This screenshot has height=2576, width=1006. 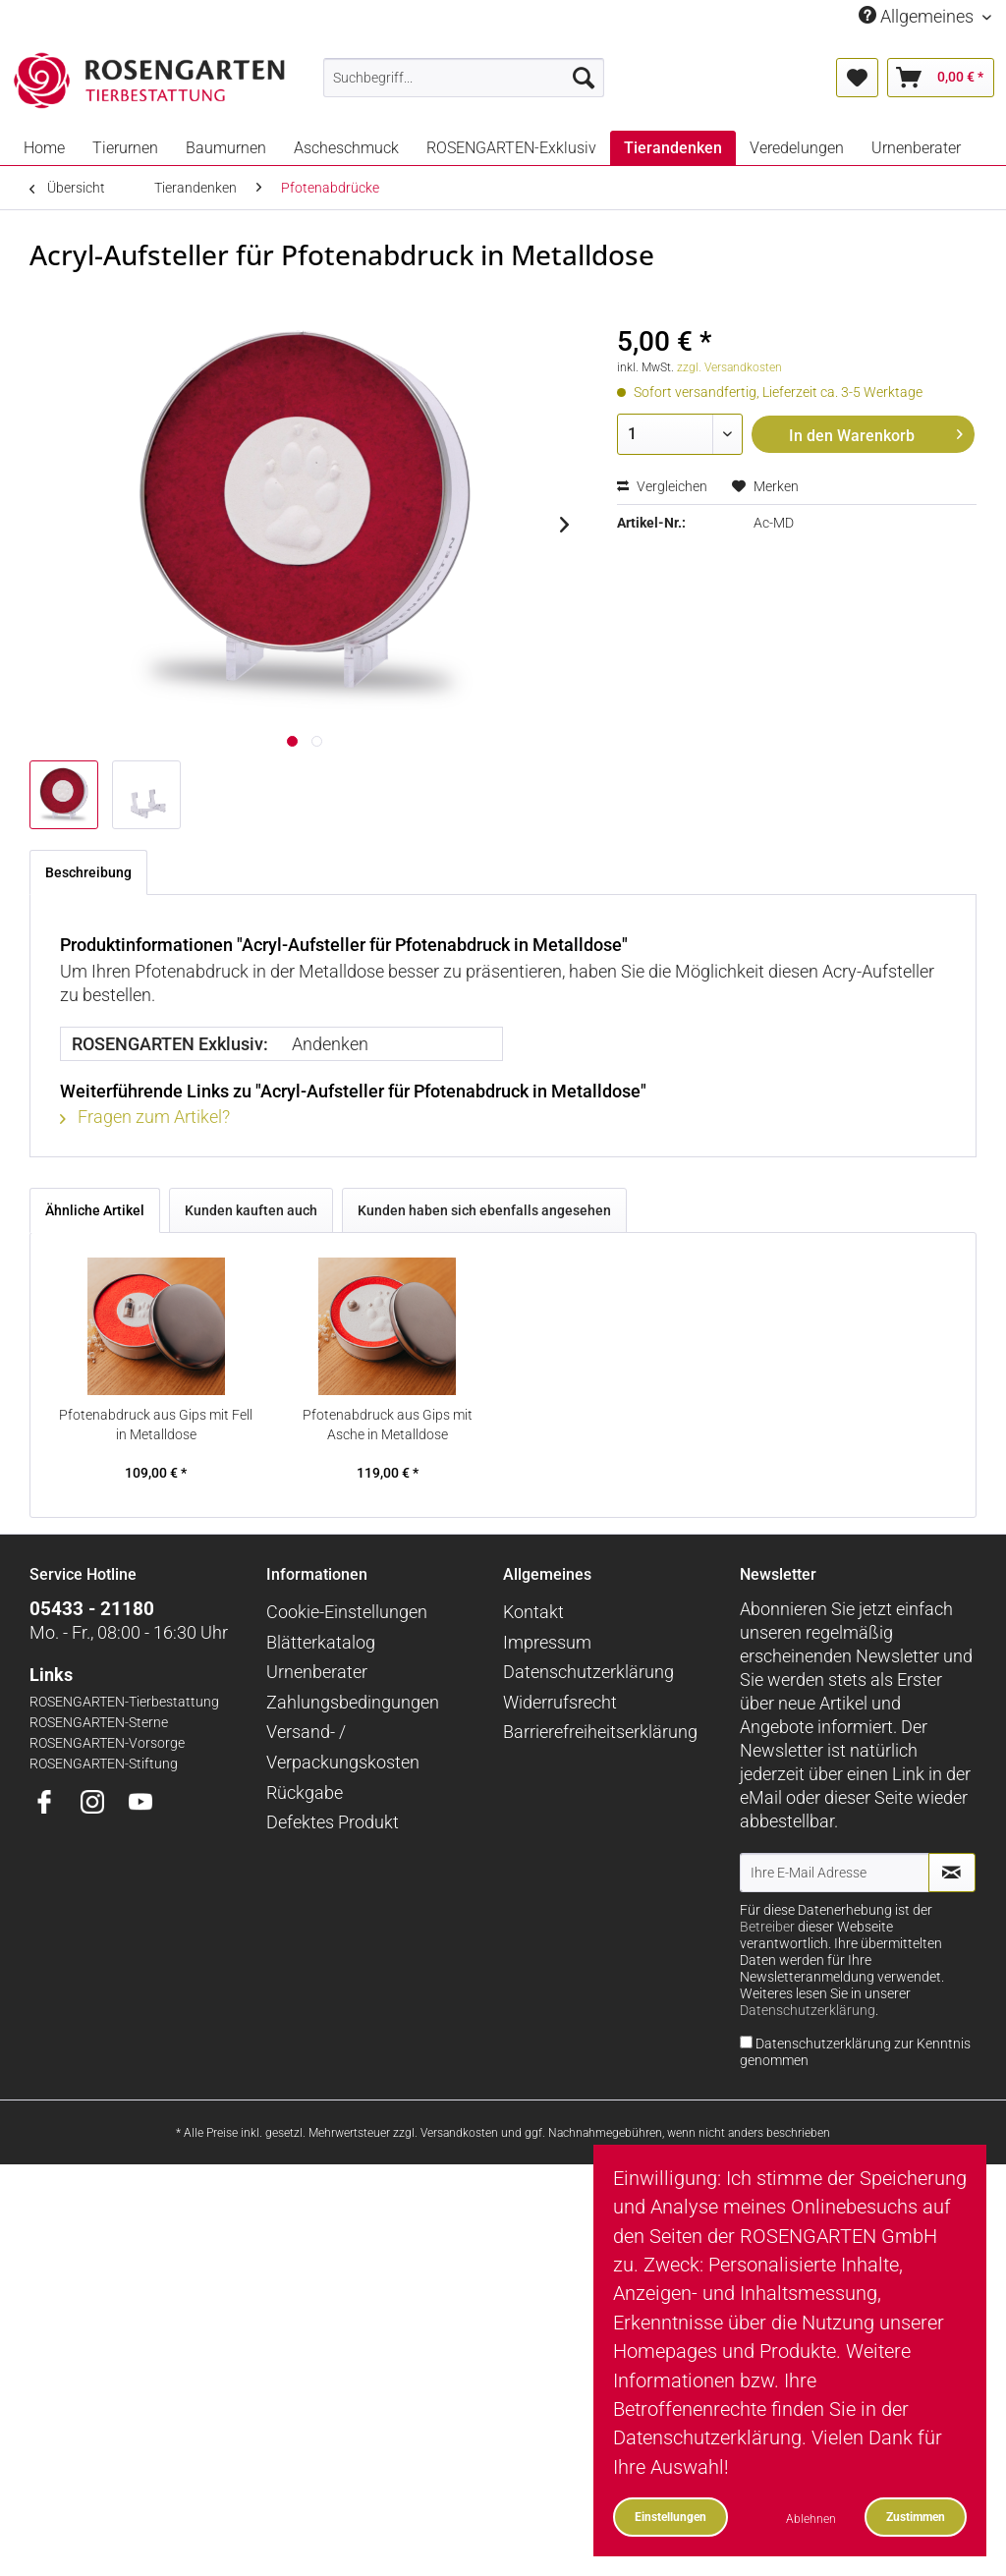 What do you see at coordinates (464, 77) in the screenshot?
I see `[menuitem]` at bounding box center [464, 77].